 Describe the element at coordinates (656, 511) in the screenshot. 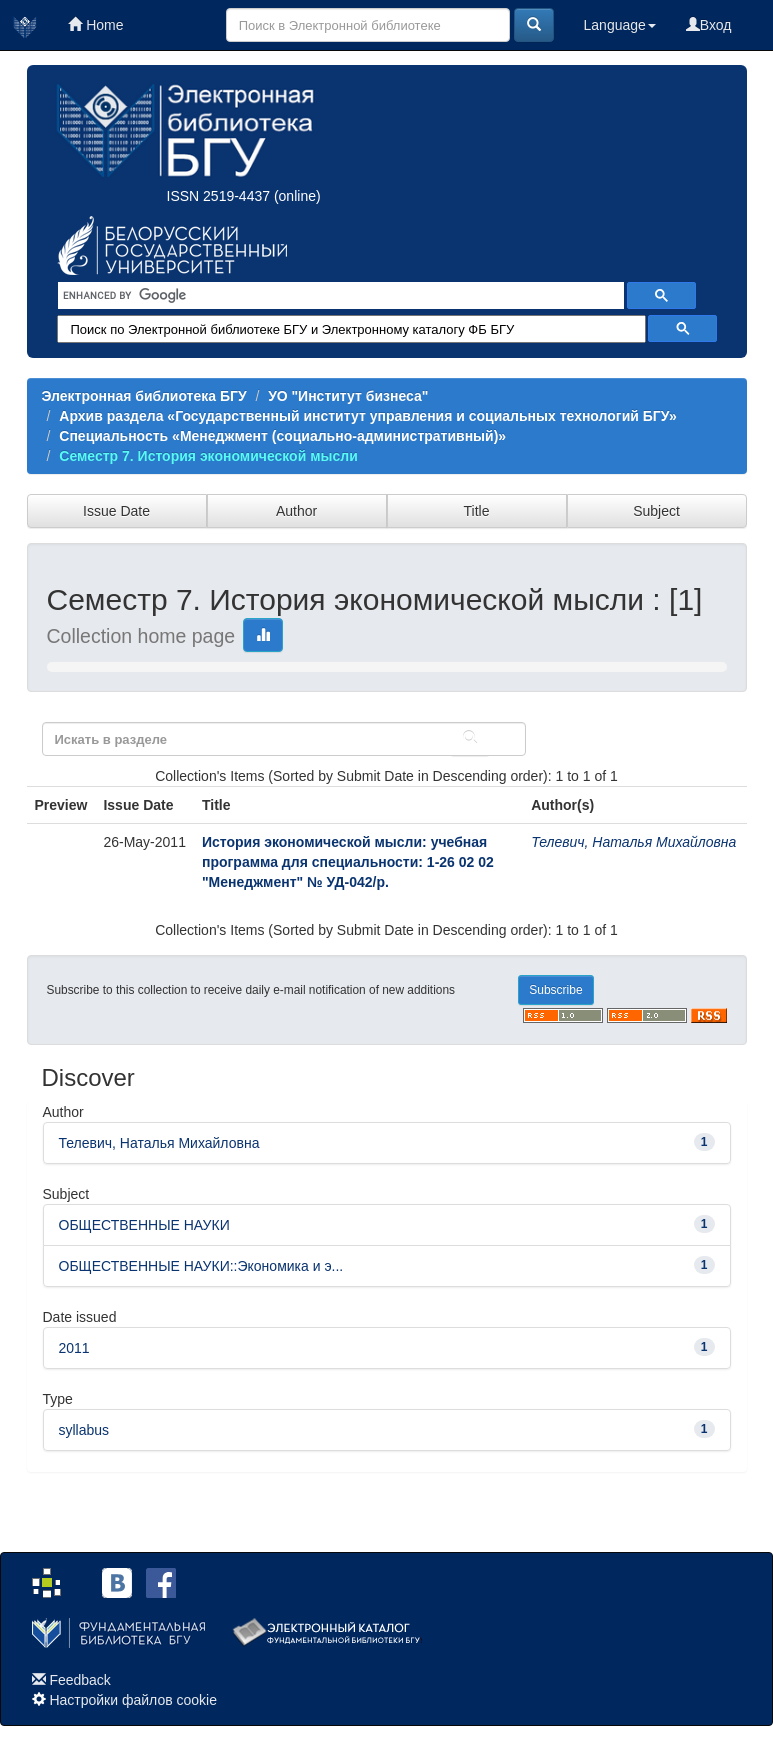

I see `Subject` at that location.